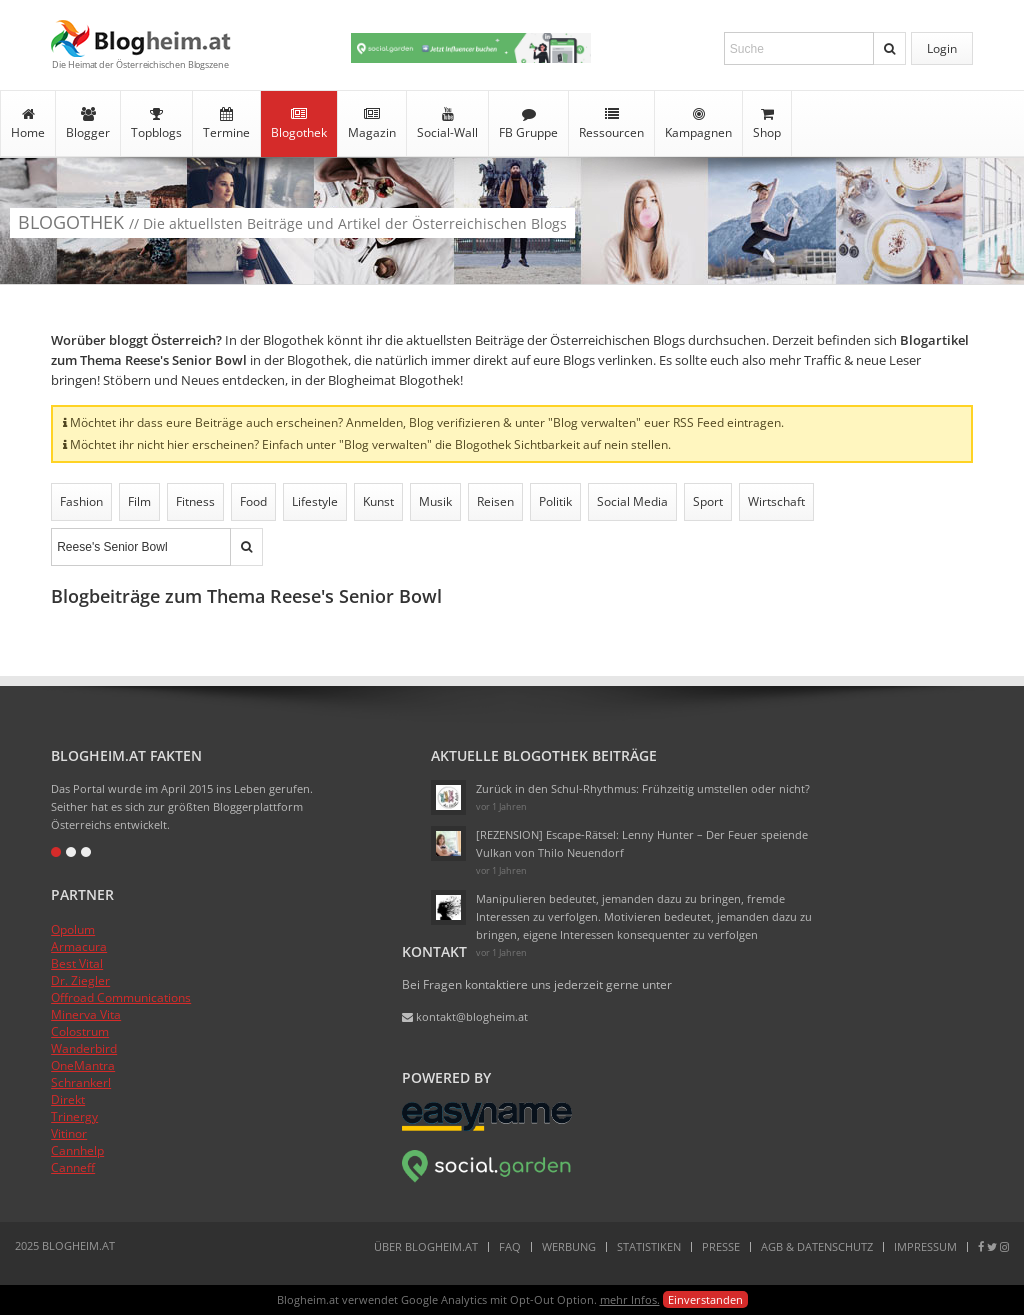 This screenshot has height=1315, width=1024. What do you see at coordinates (88, 124) in the screenshot?
I see `Blogger` at bounding box center [88, 124].